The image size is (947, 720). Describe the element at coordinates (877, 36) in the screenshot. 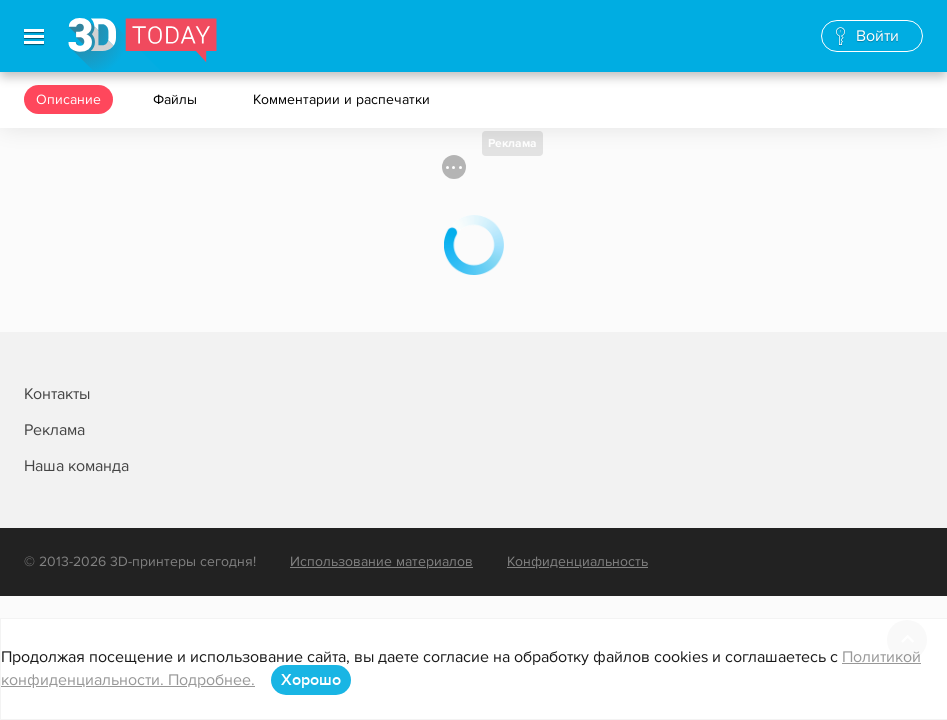

I see `Войти` at that location.